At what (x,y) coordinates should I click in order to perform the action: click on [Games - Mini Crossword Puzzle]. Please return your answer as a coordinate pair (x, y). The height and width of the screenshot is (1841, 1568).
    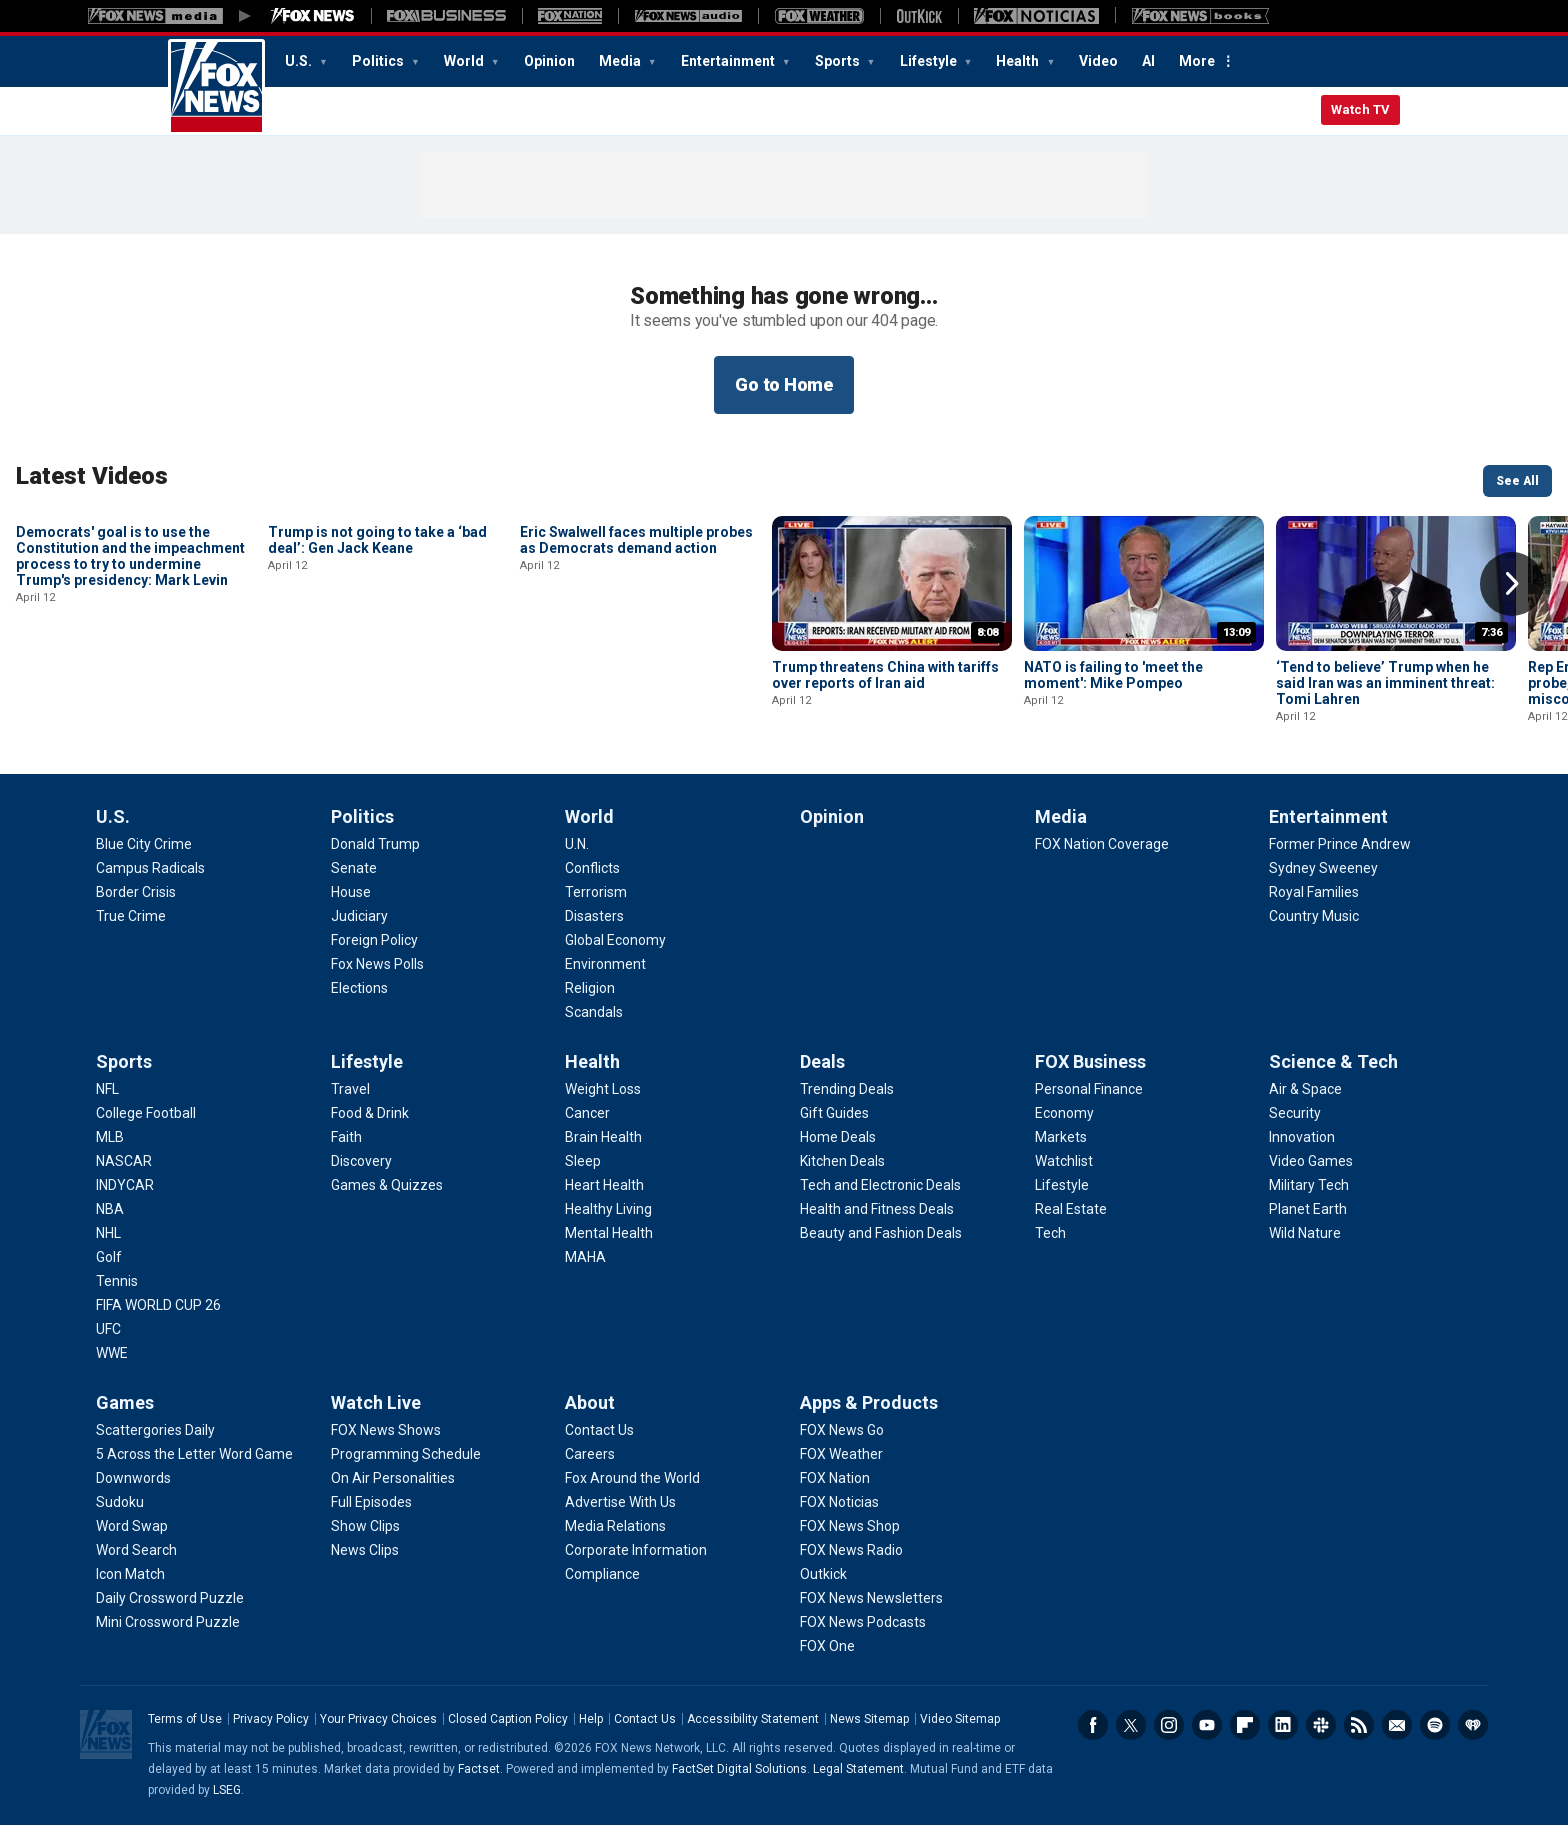
    Looking at the image, I should click on (168, 1638).